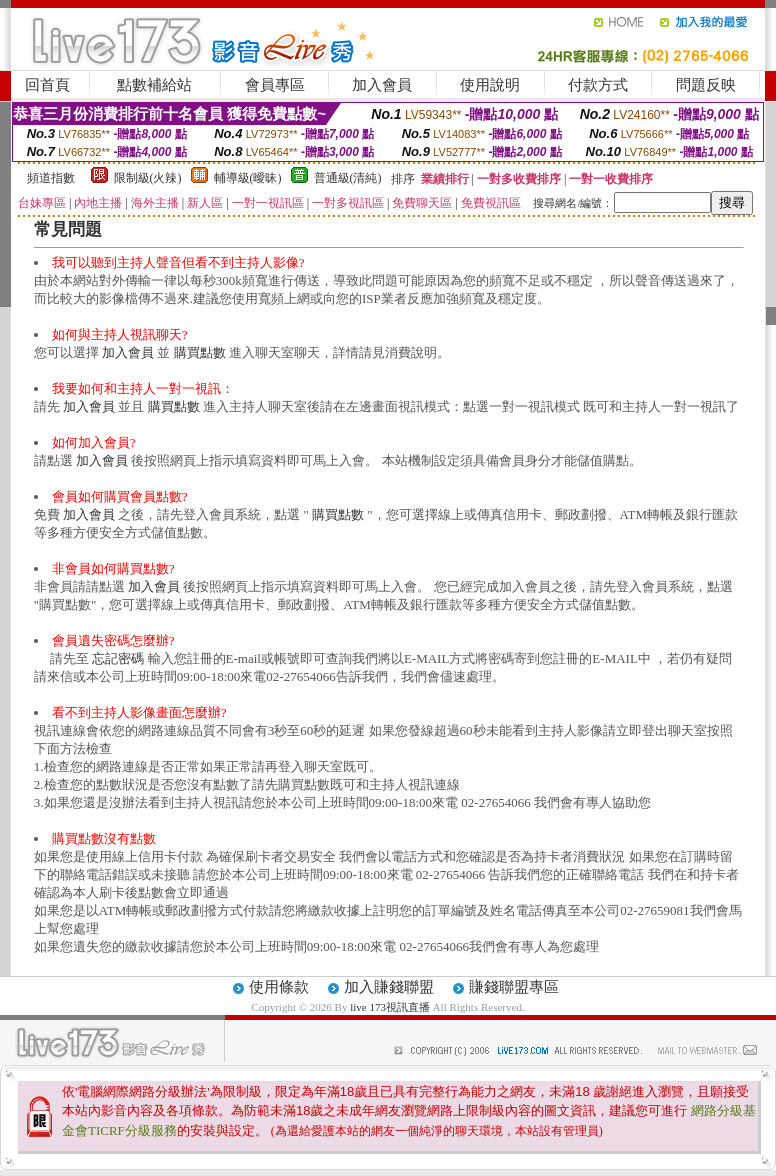  Describe the element at coordinates (514, 987) in the screenshot. I see `賺錢聯盟專區` at that location.